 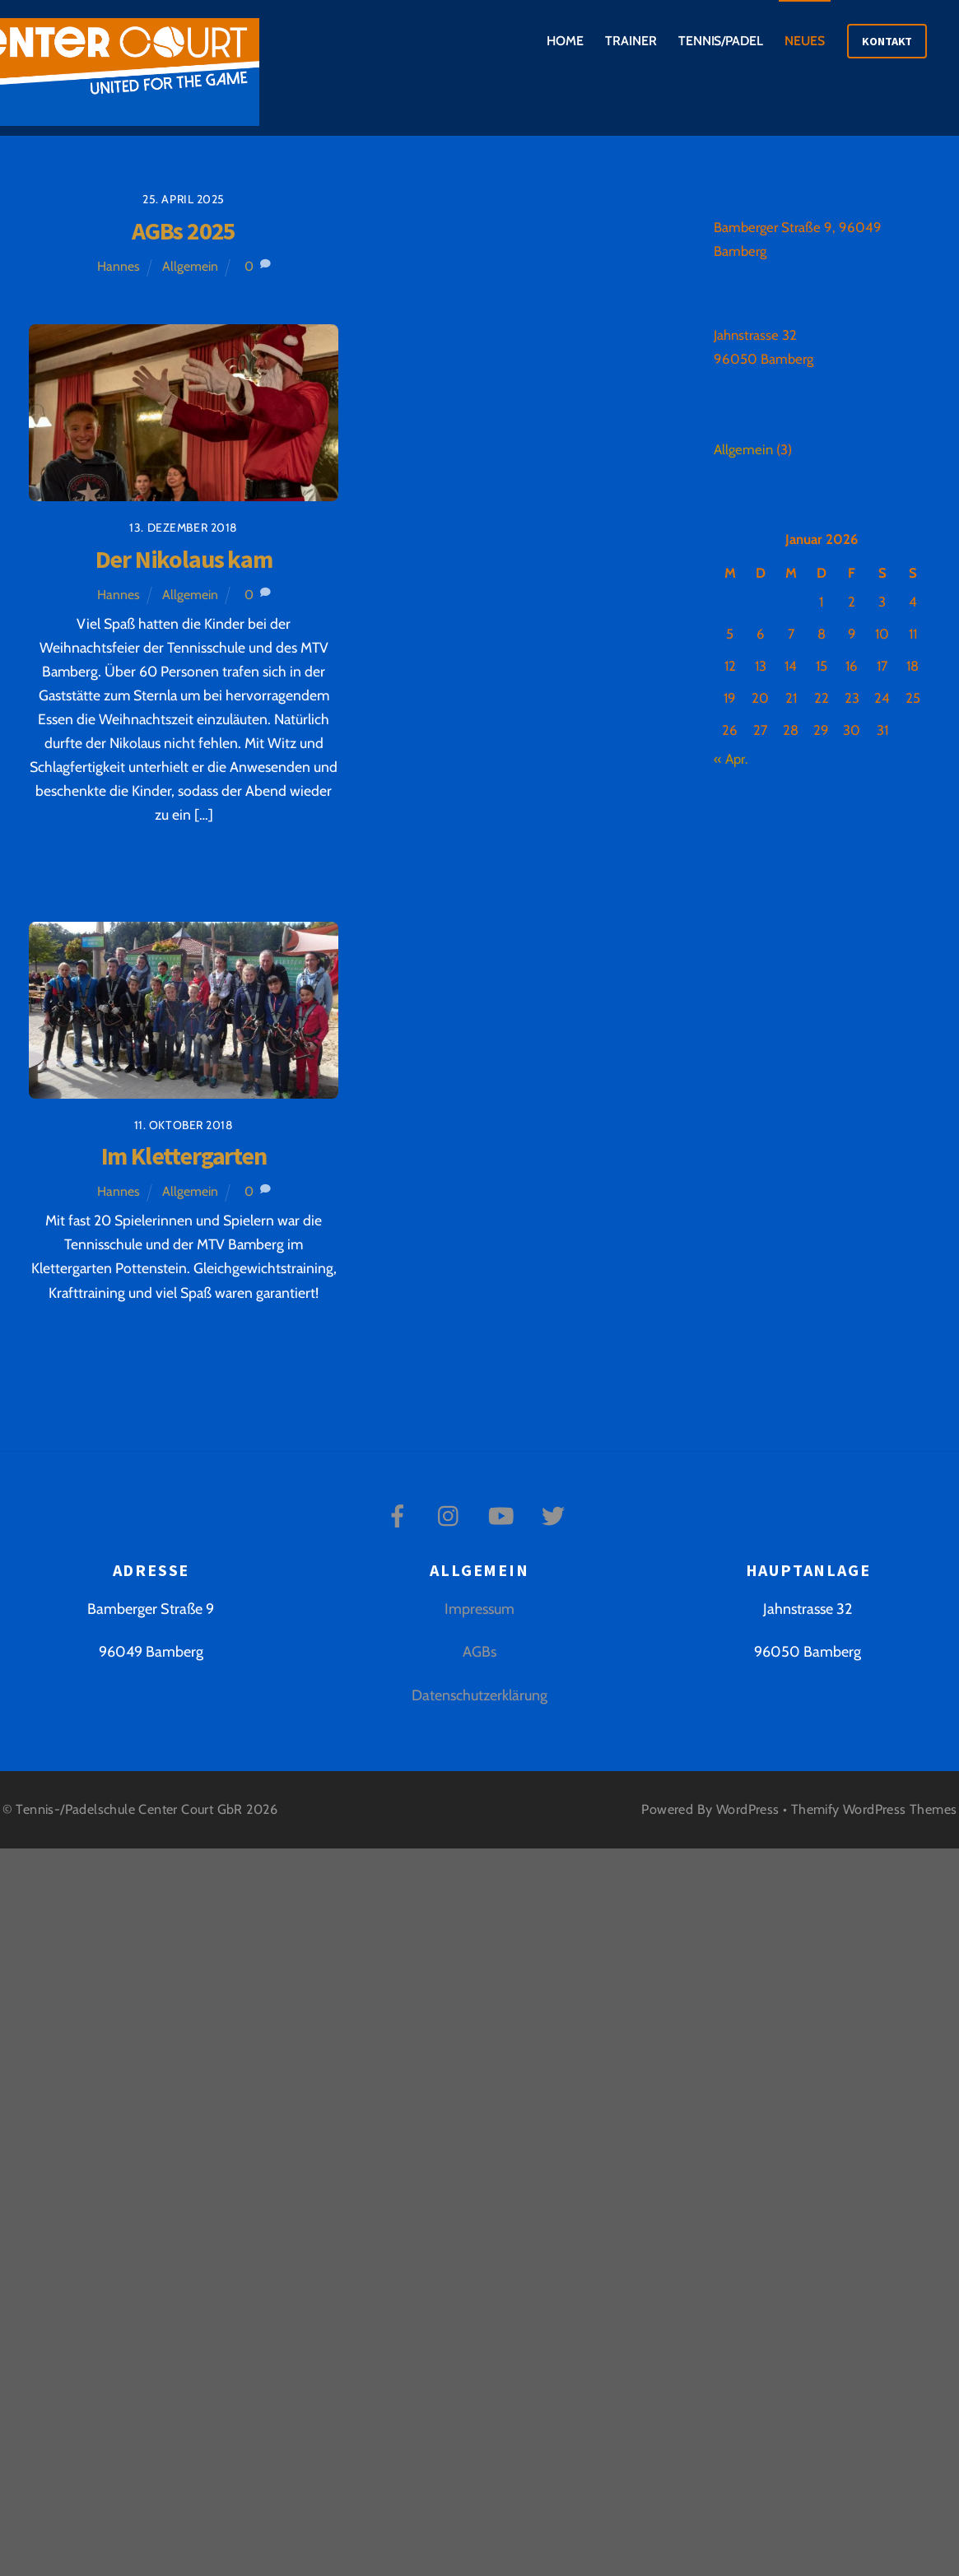 What do you see at coordinates (183, 231) in the screenshot?
I see `AGBs 2025` at bounding box center [183, 231].